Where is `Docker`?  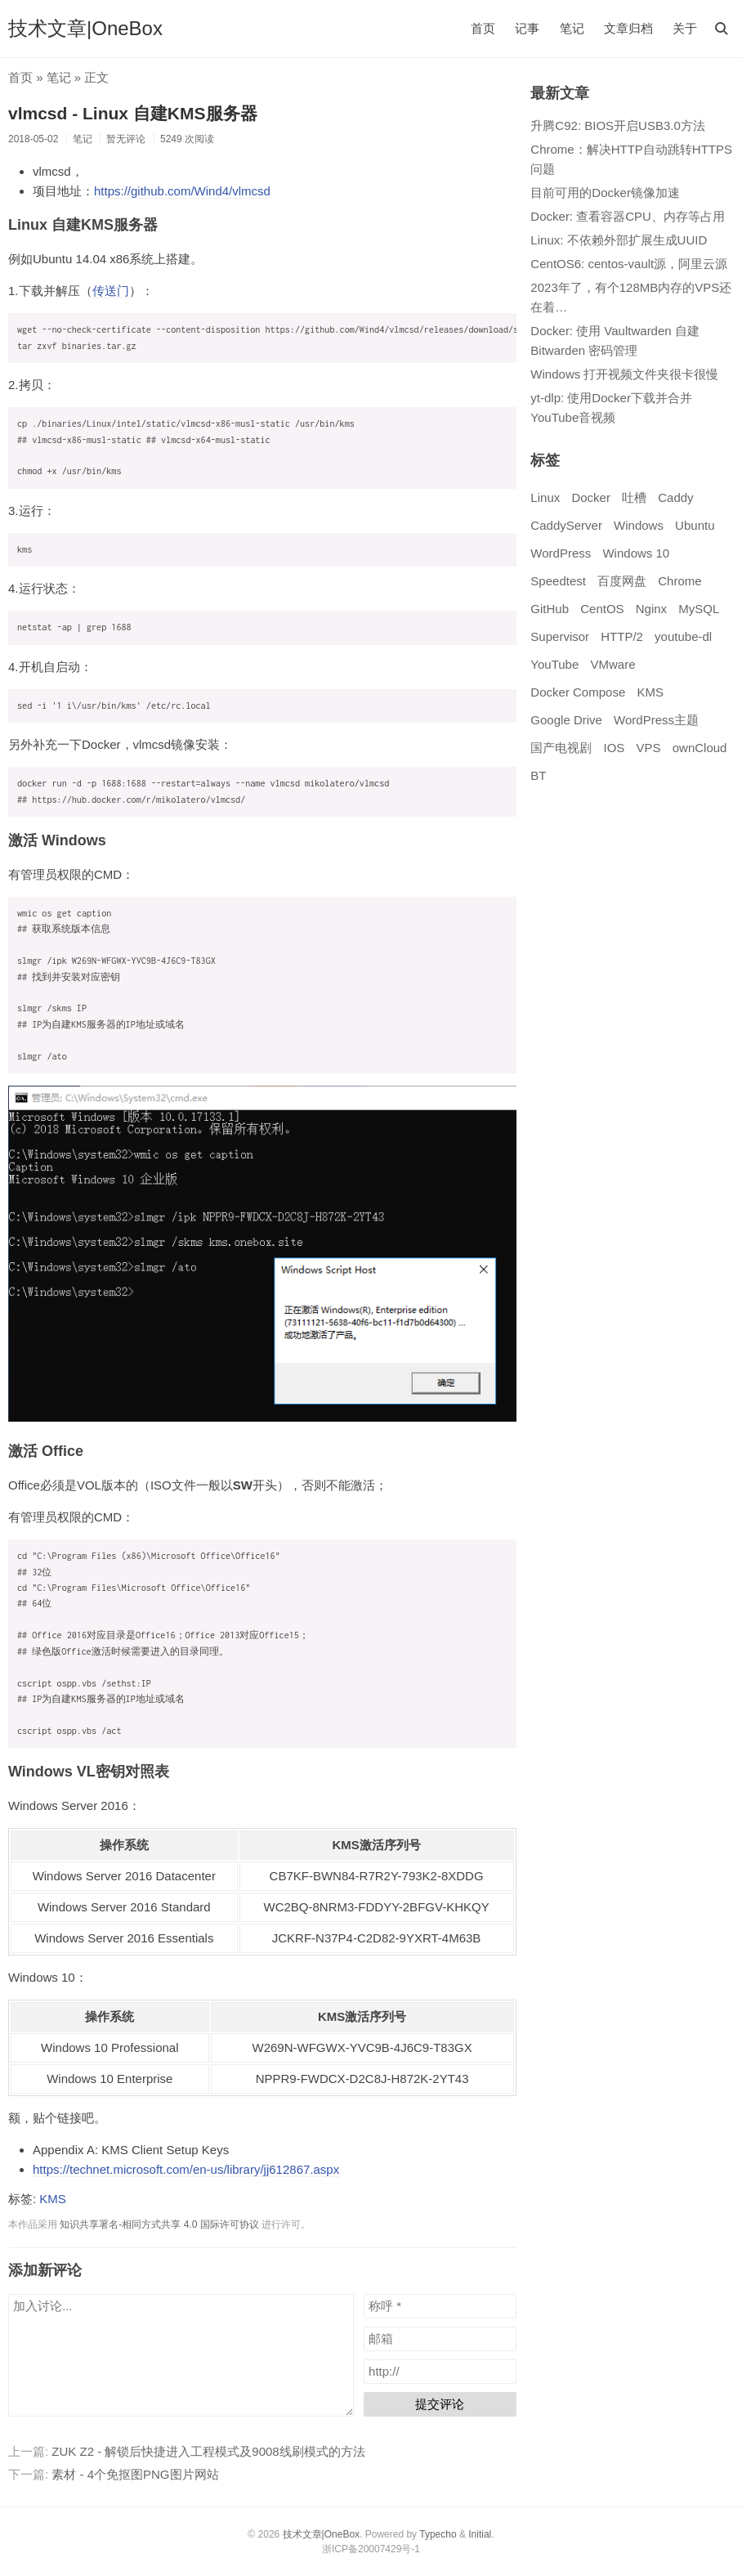 Docker is located at coordinates (590, 497).